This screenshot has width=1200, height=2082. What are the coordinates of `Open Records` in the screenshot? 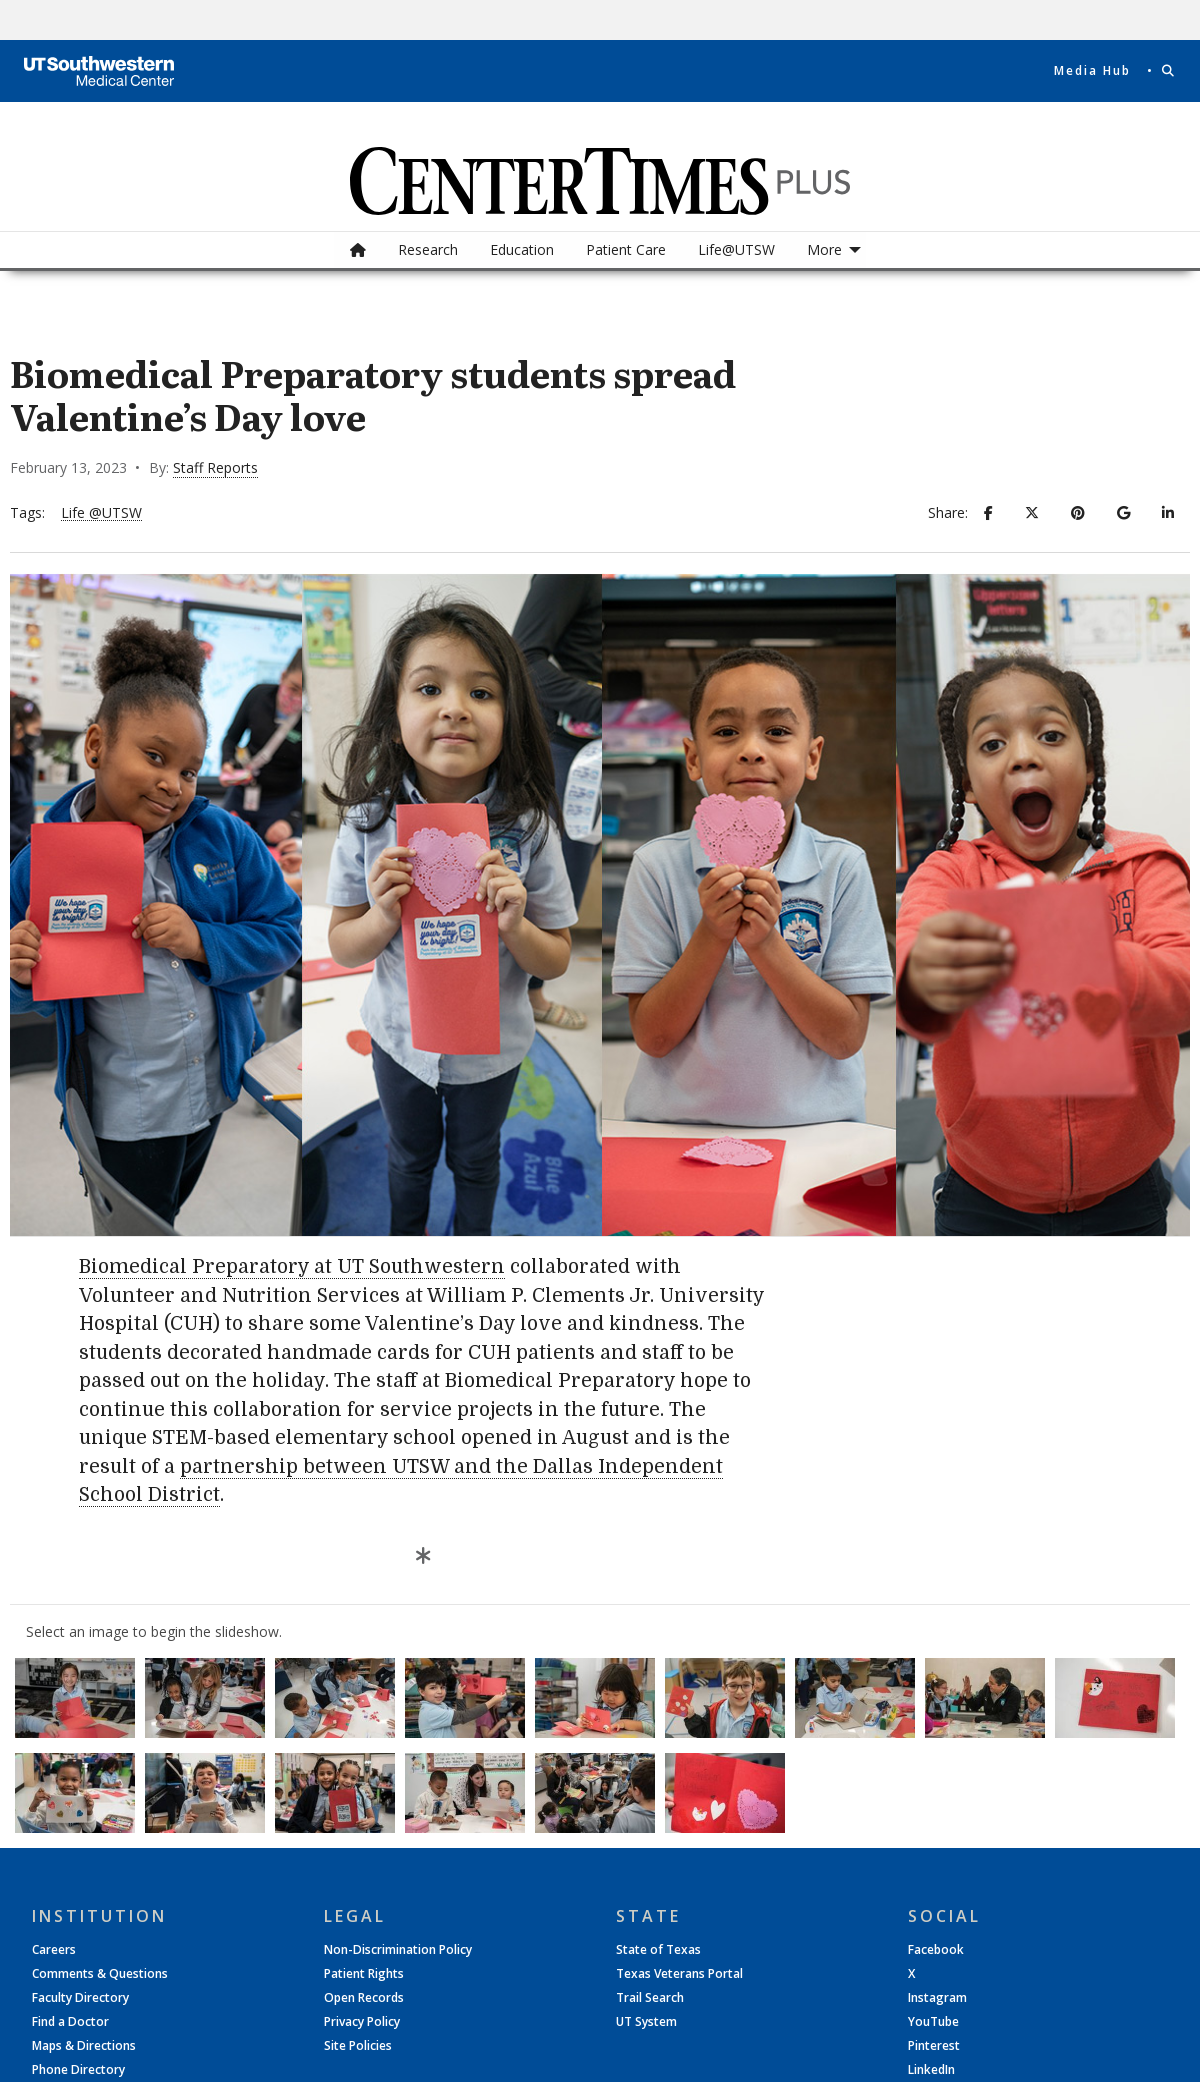 It's located at (364, 1998).